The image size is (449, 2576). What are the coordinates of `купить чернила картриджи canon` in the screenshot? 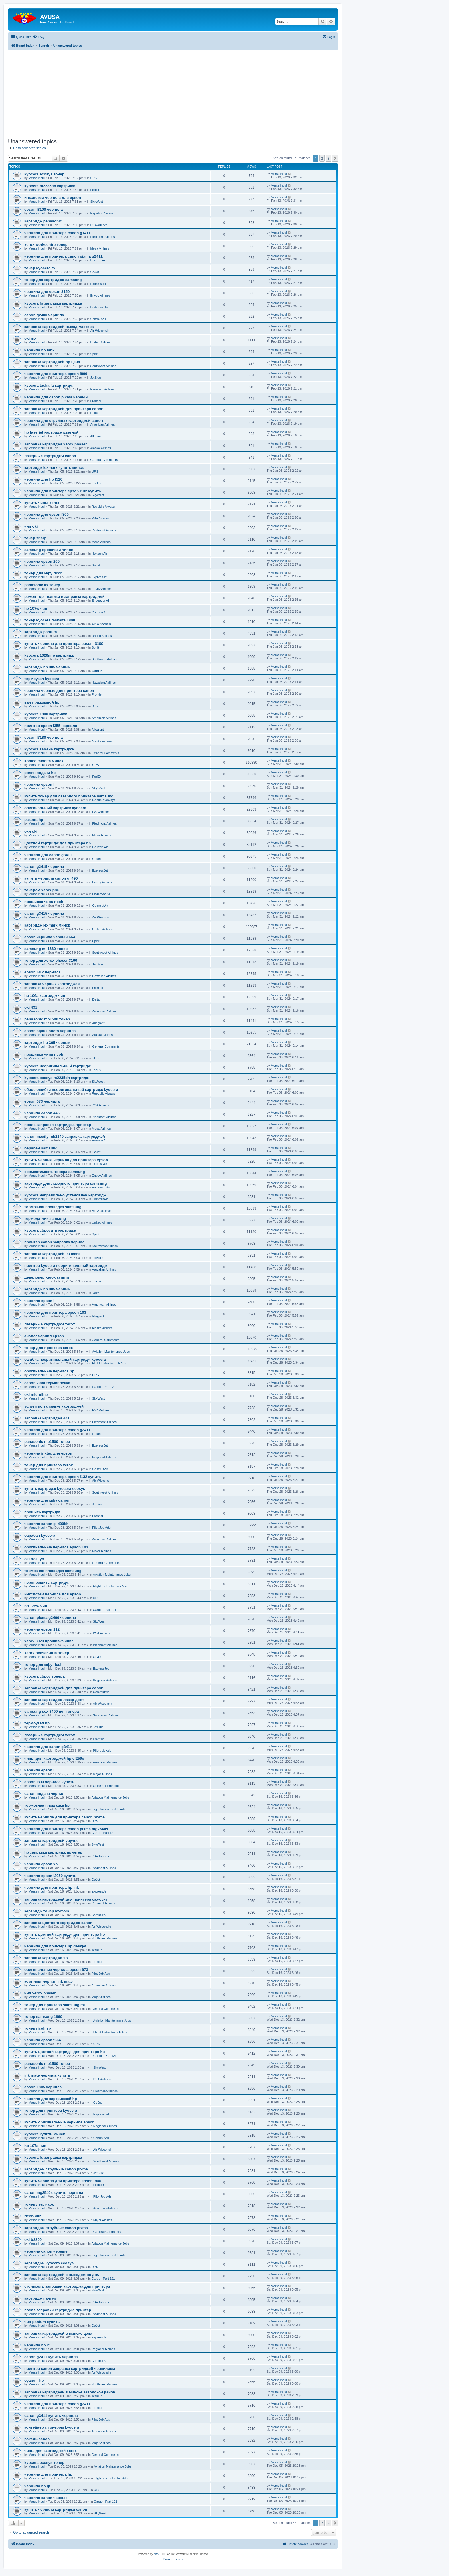 It's located at (55, 2509).